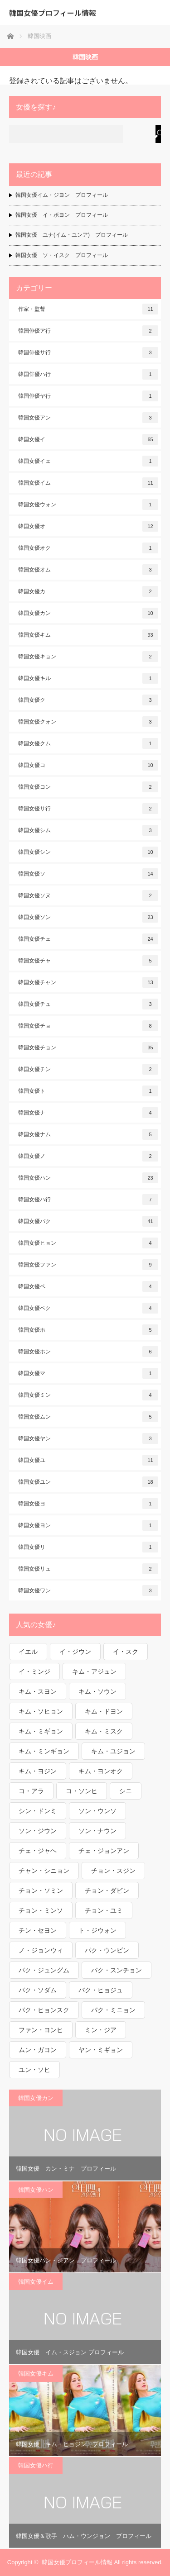  Describe the element at coordinates (88, 895) in the screenshot. I see `韓国女優ソヌ` at that location.